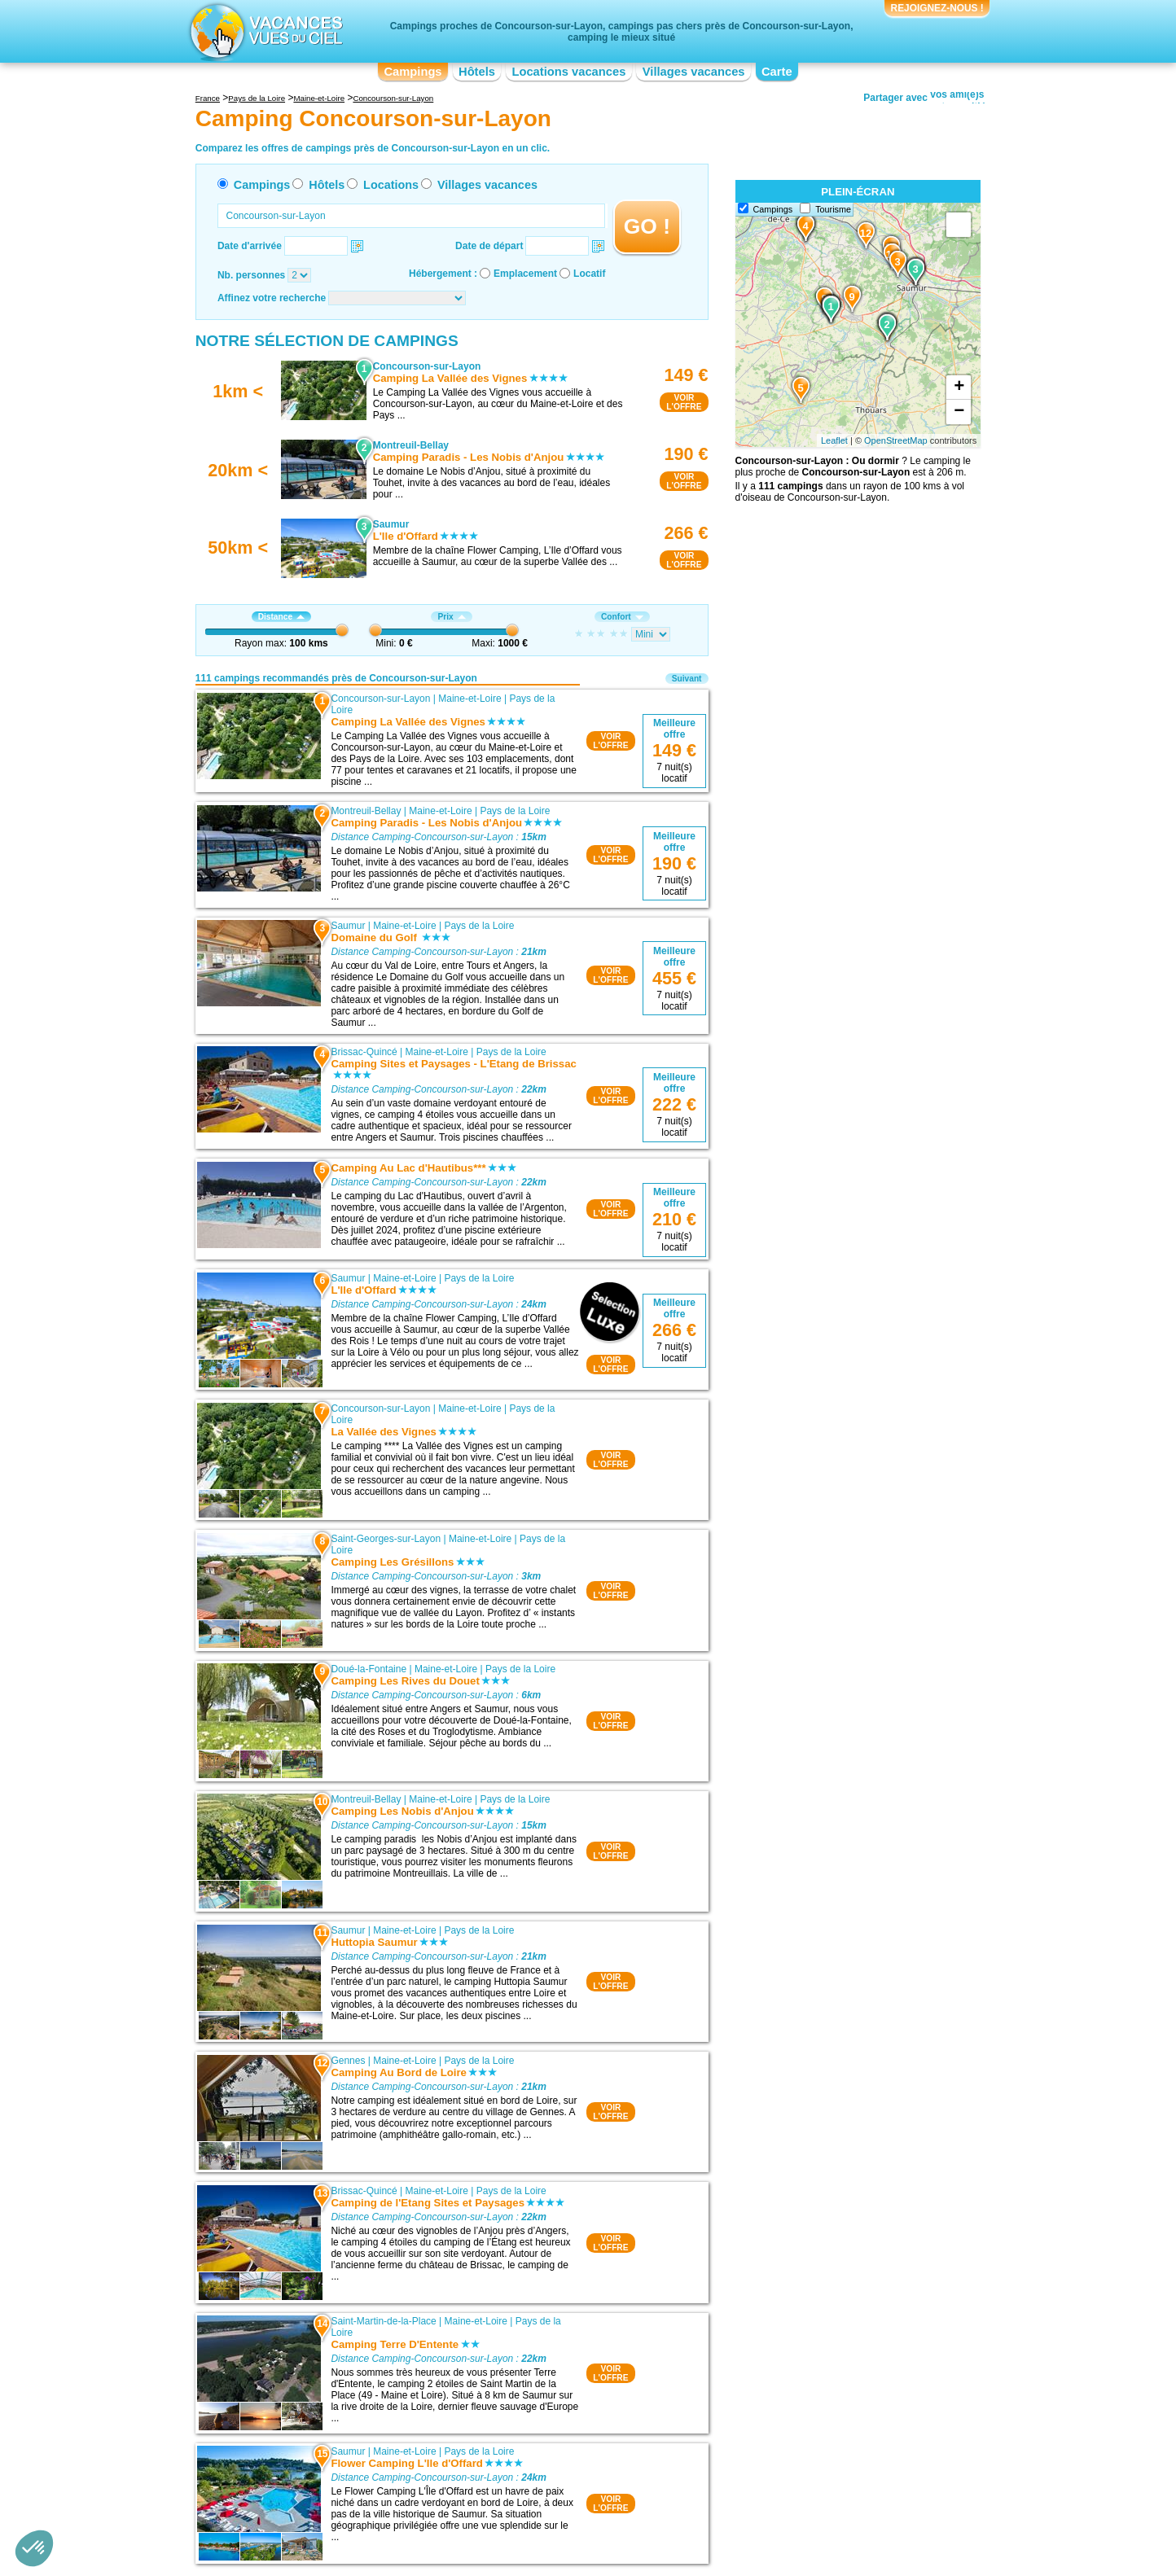  I want to click on Distance, so click(281, 616).